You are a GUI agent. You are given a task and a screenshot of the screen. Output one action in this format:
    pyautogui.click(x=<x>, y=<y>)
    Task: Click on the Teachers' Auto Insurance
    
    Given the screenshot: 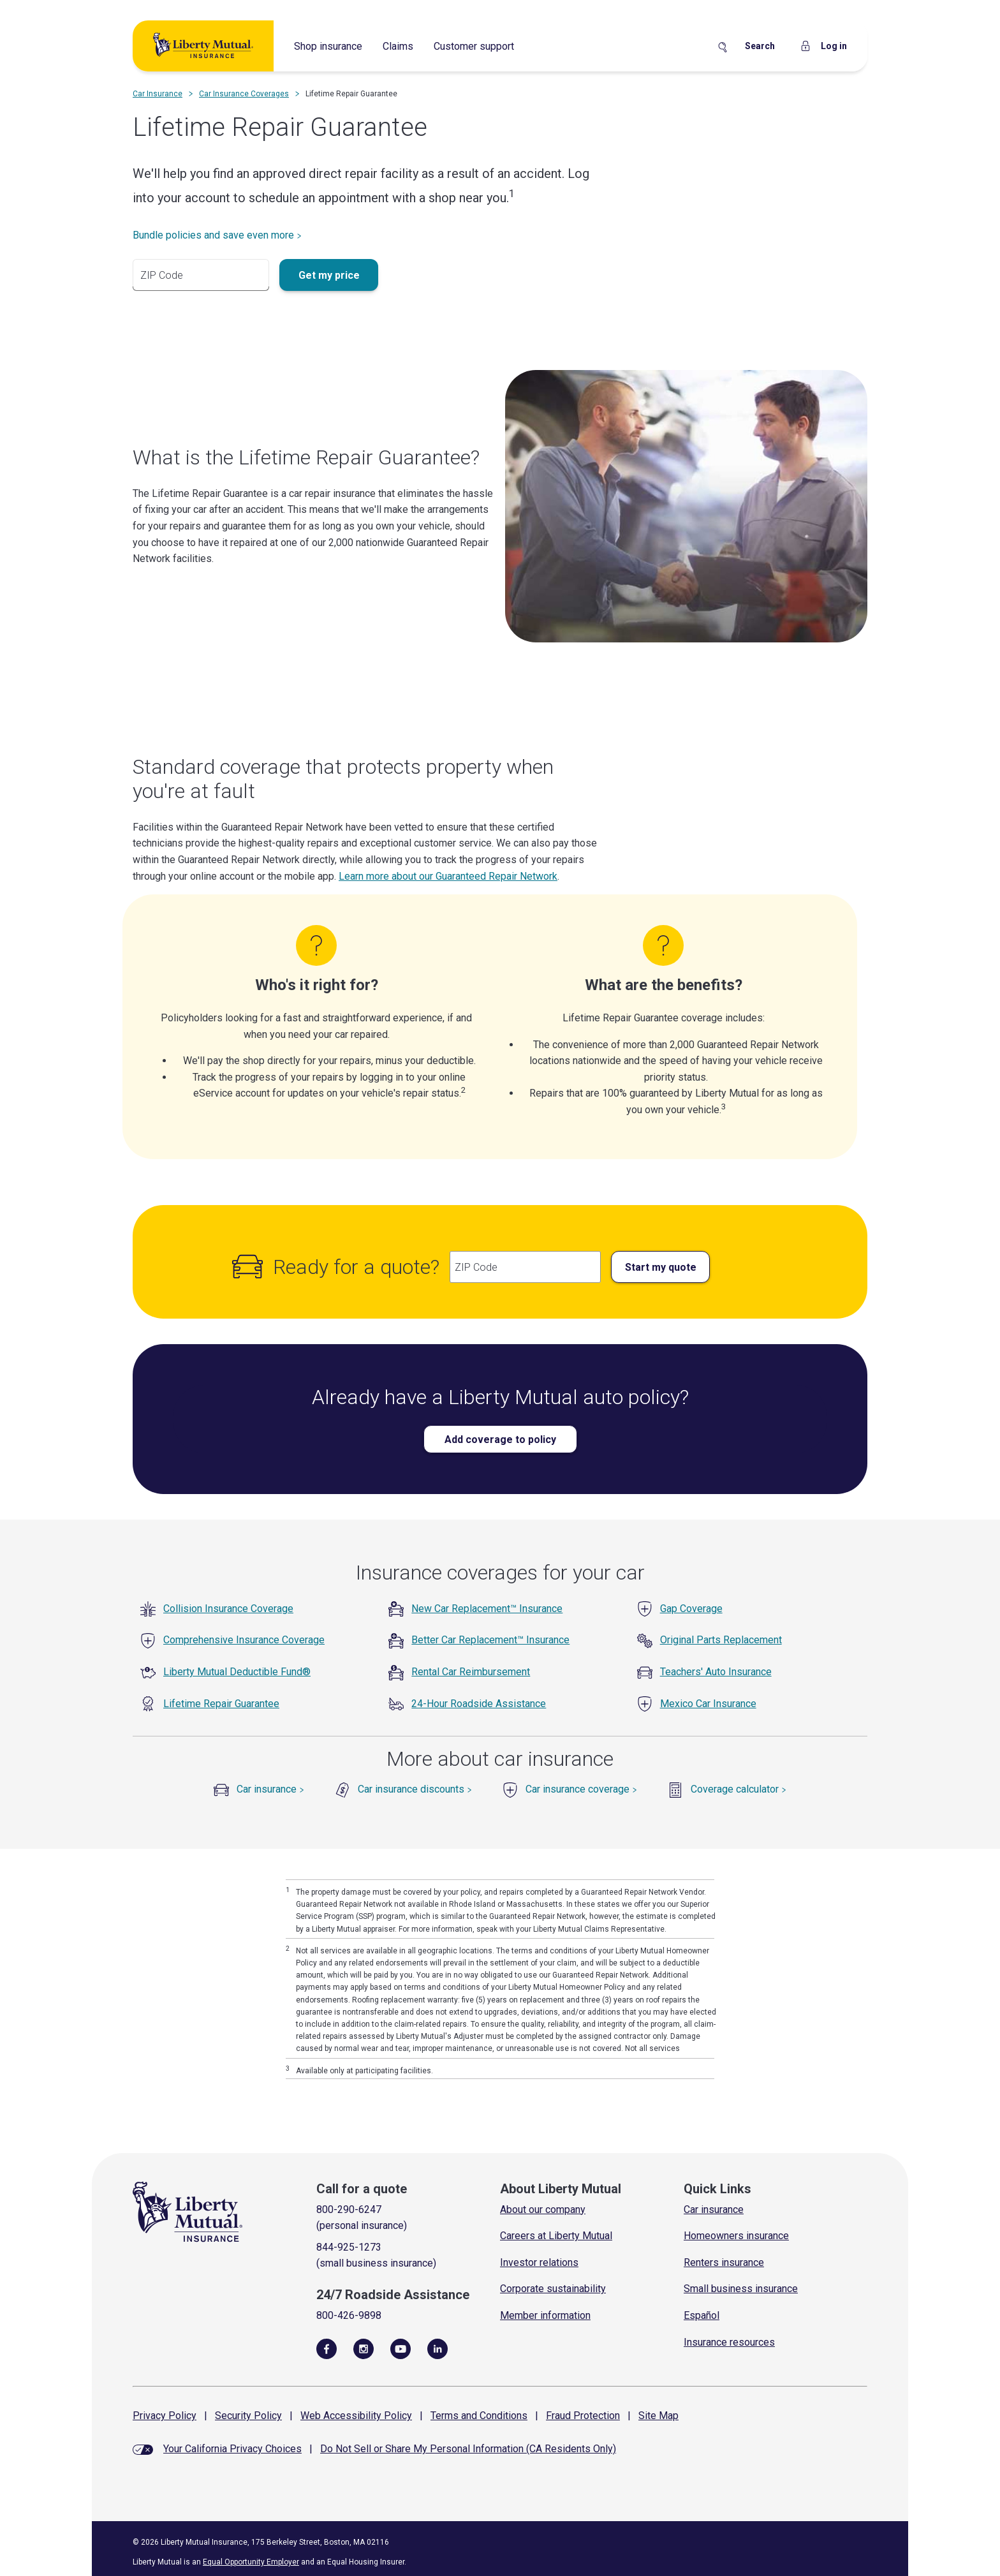 What is the action you would take?
    pyautogui.click(x=716, y=1672)
    